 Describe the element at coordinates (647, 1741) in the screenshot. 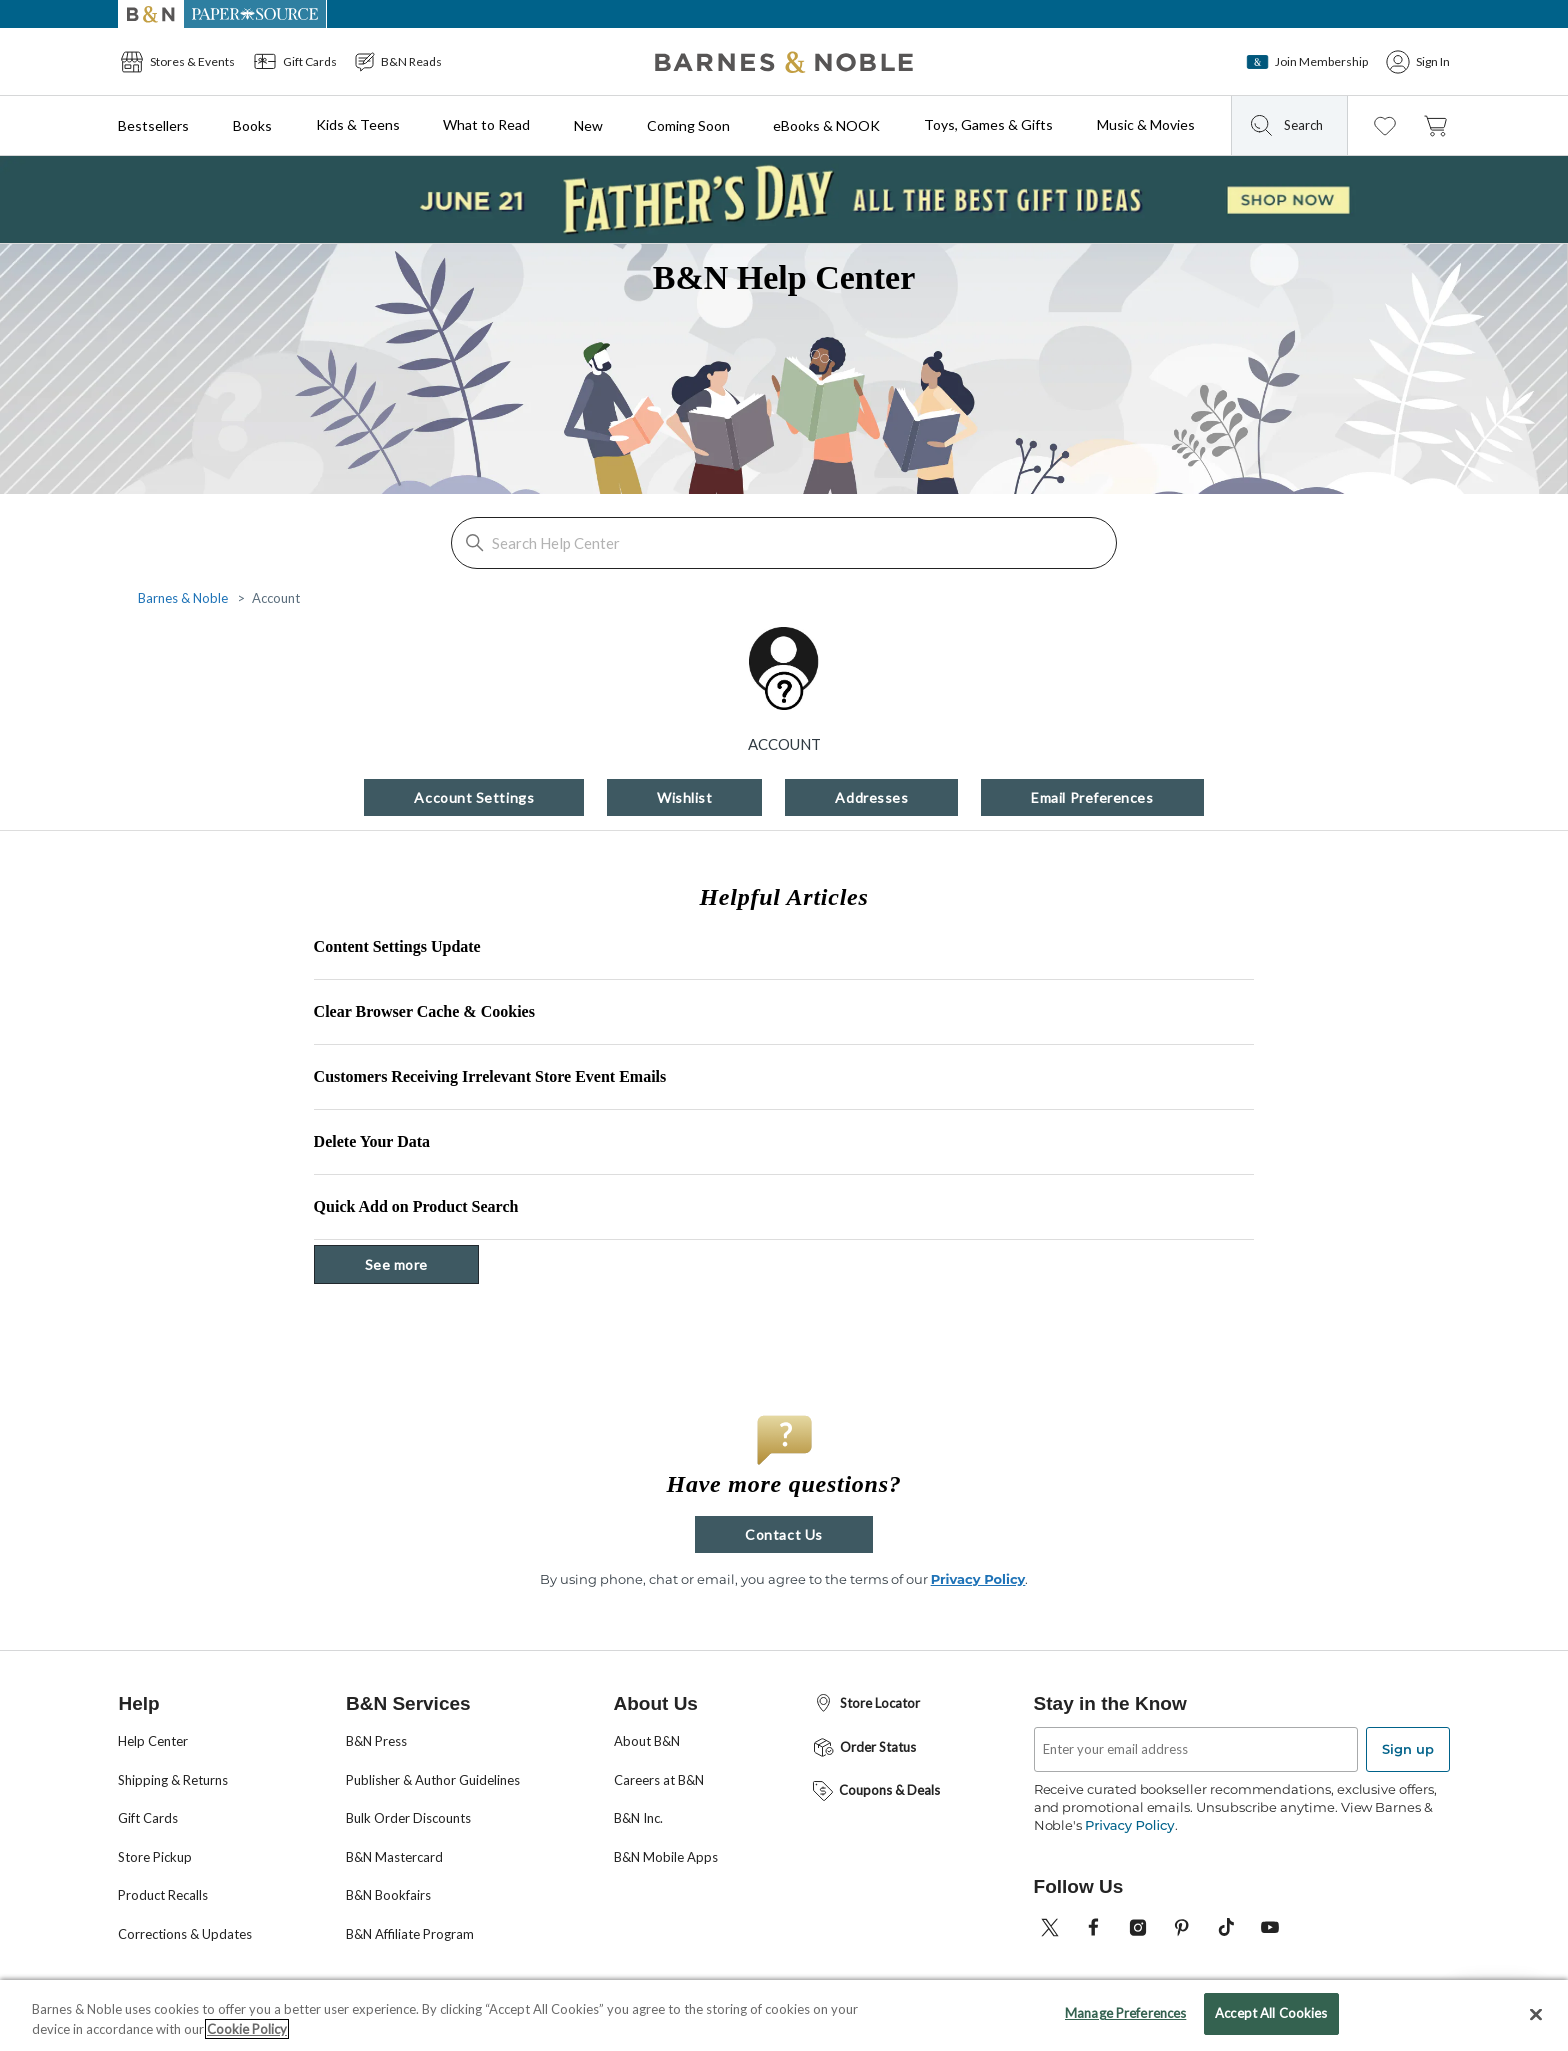

I see `About B&N` at that location.